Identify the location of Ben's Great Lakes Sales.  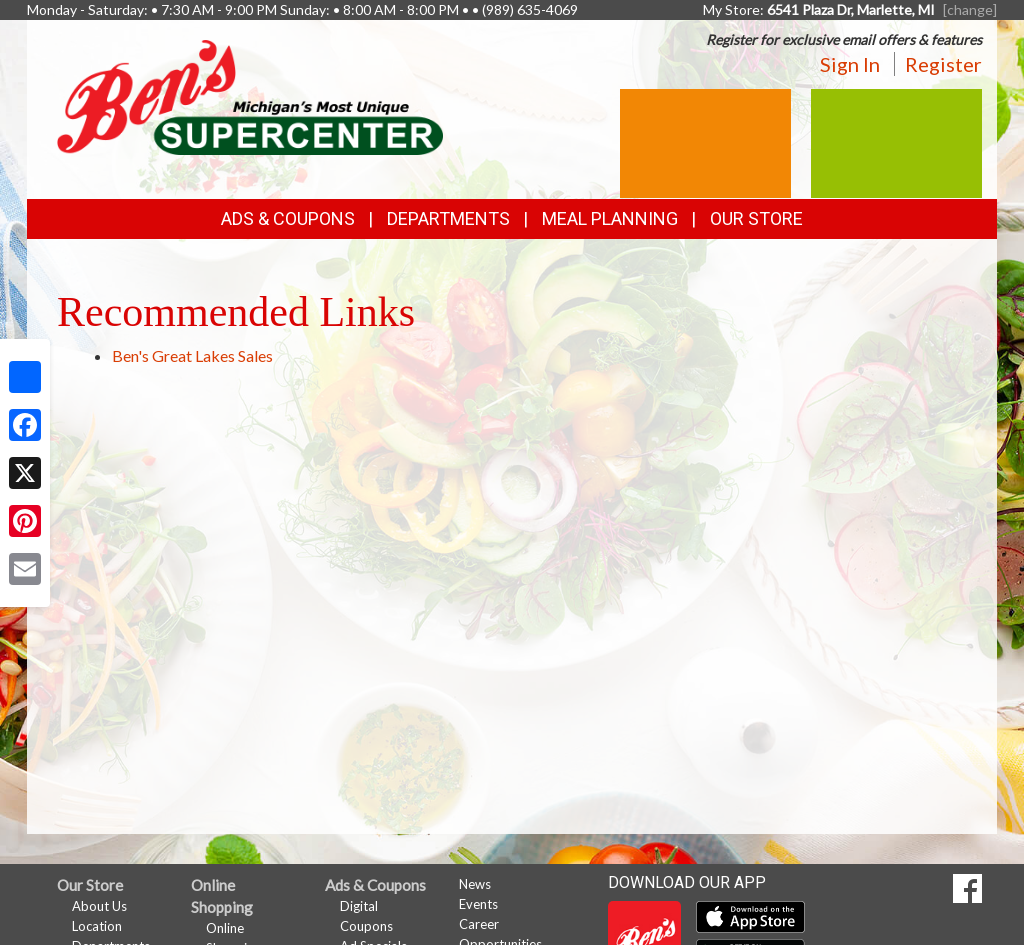
(192, 355).